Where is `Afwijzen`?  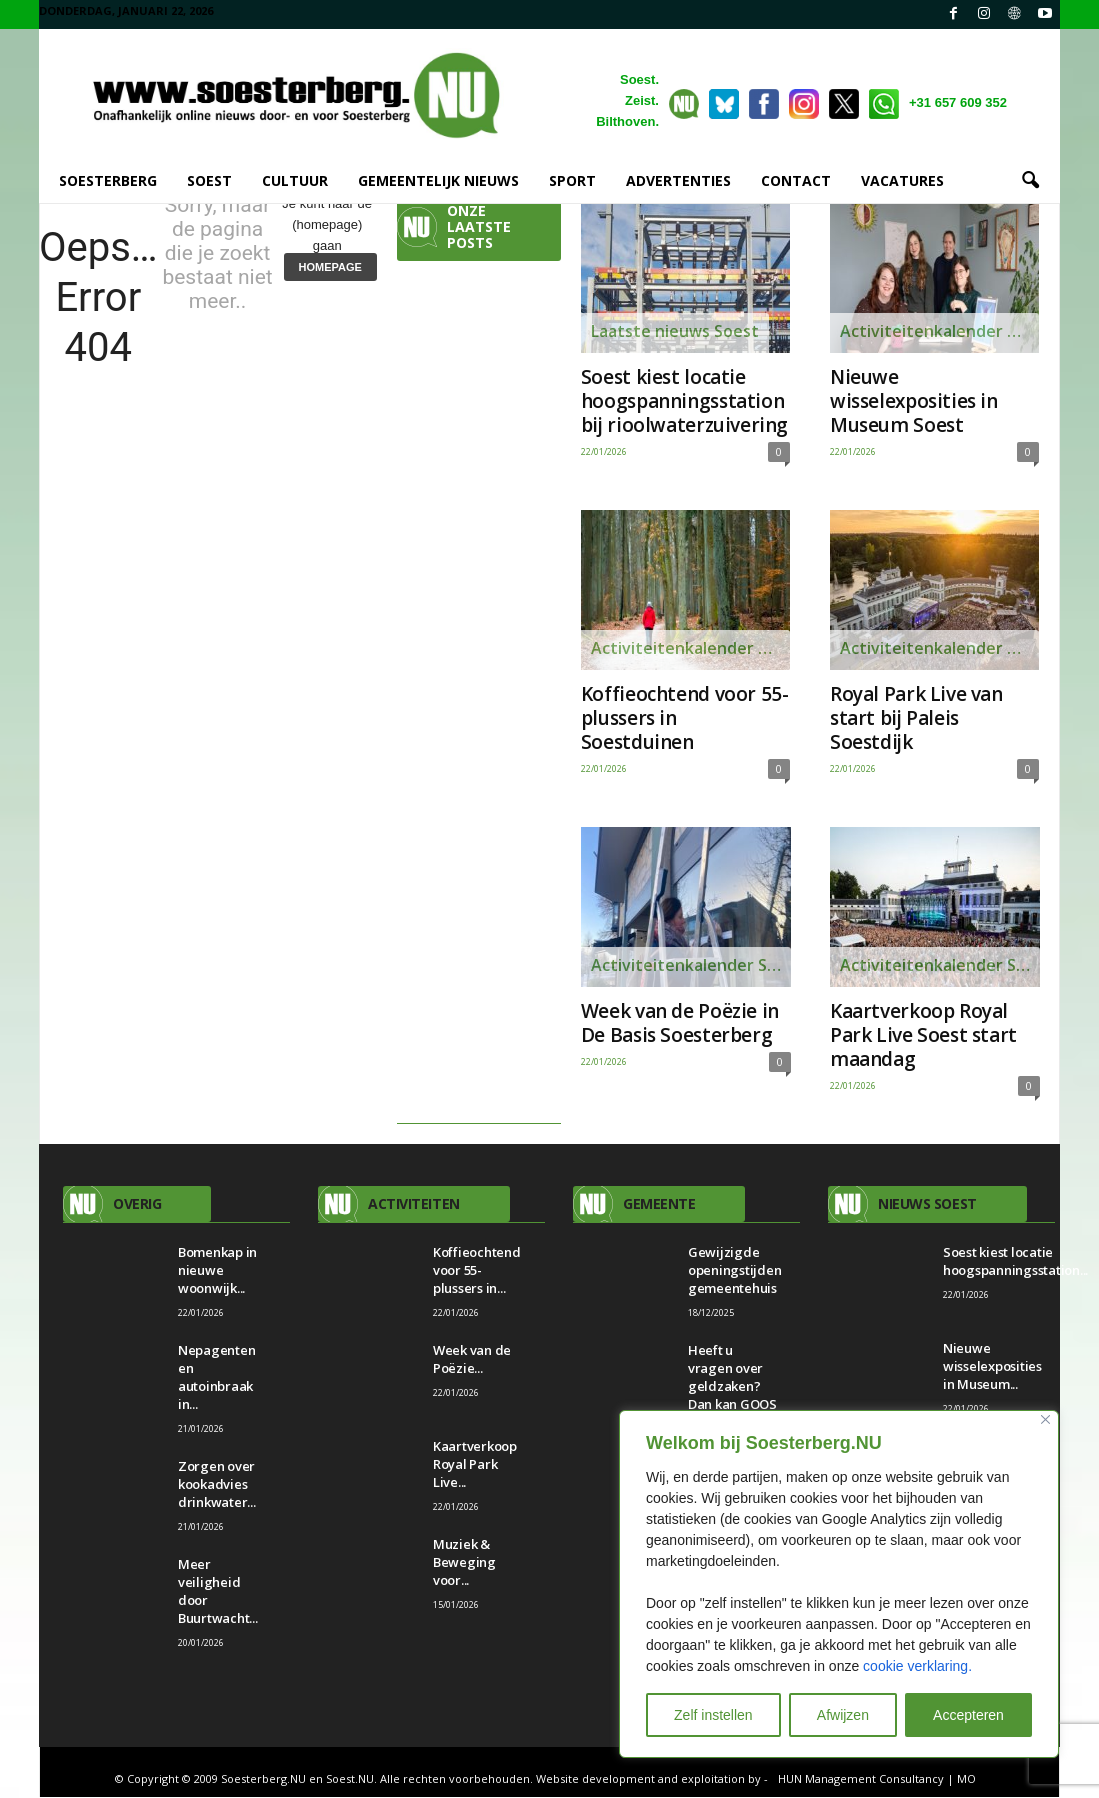 Afwijzen is located at coordinates (843, 1715).